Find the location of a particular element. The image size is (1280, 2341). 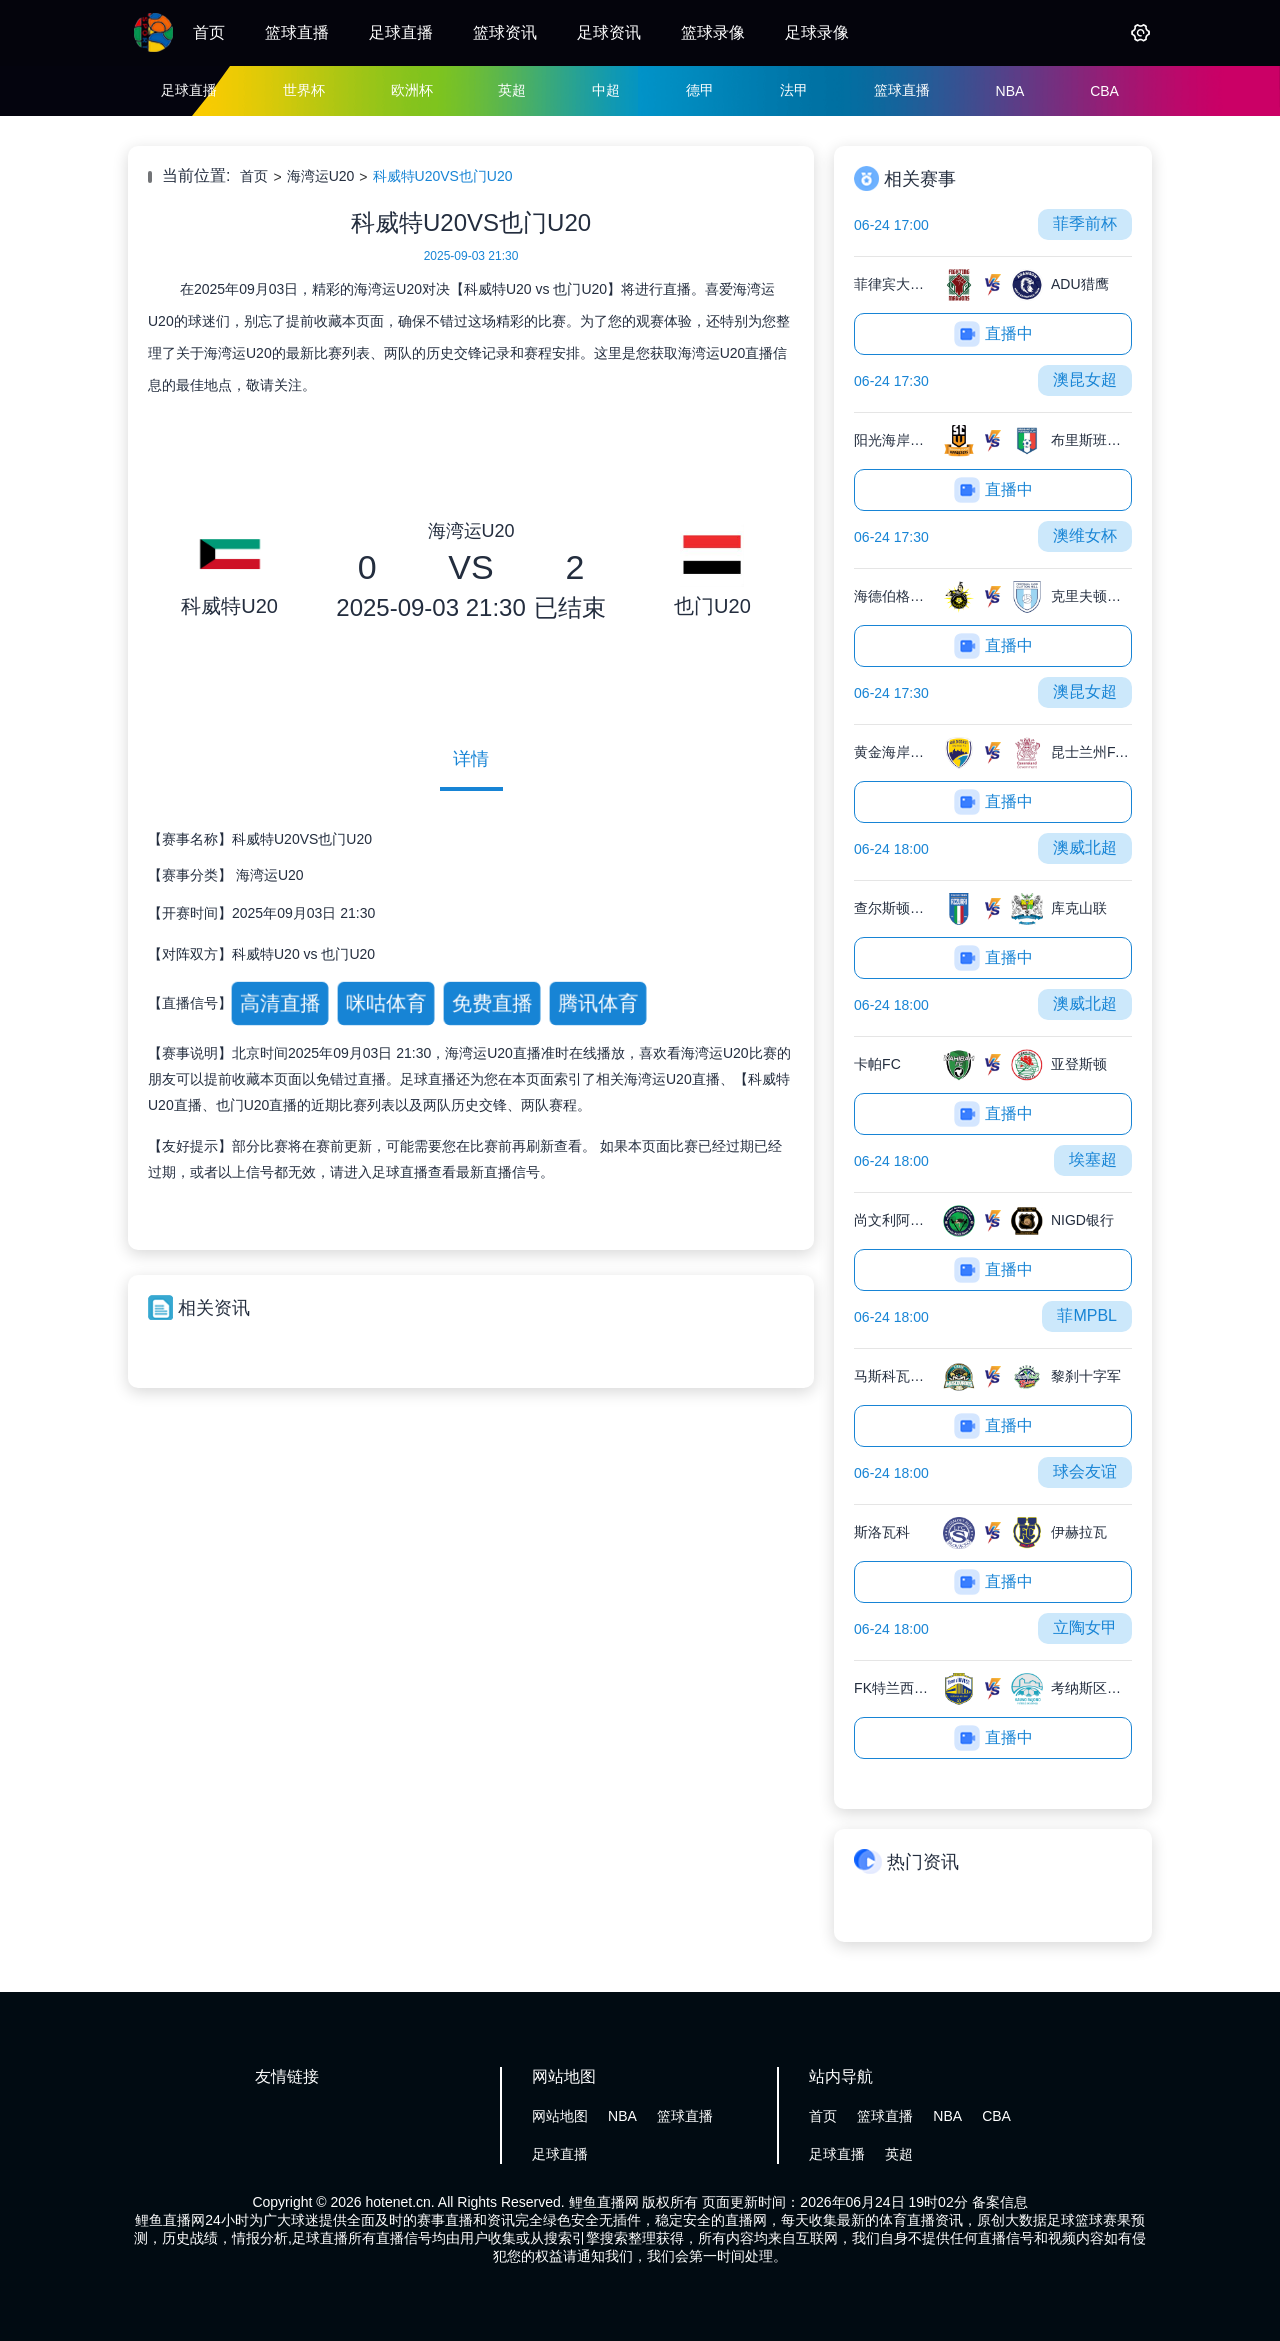

腾讯体育 is located at coordinates (597, 1003).